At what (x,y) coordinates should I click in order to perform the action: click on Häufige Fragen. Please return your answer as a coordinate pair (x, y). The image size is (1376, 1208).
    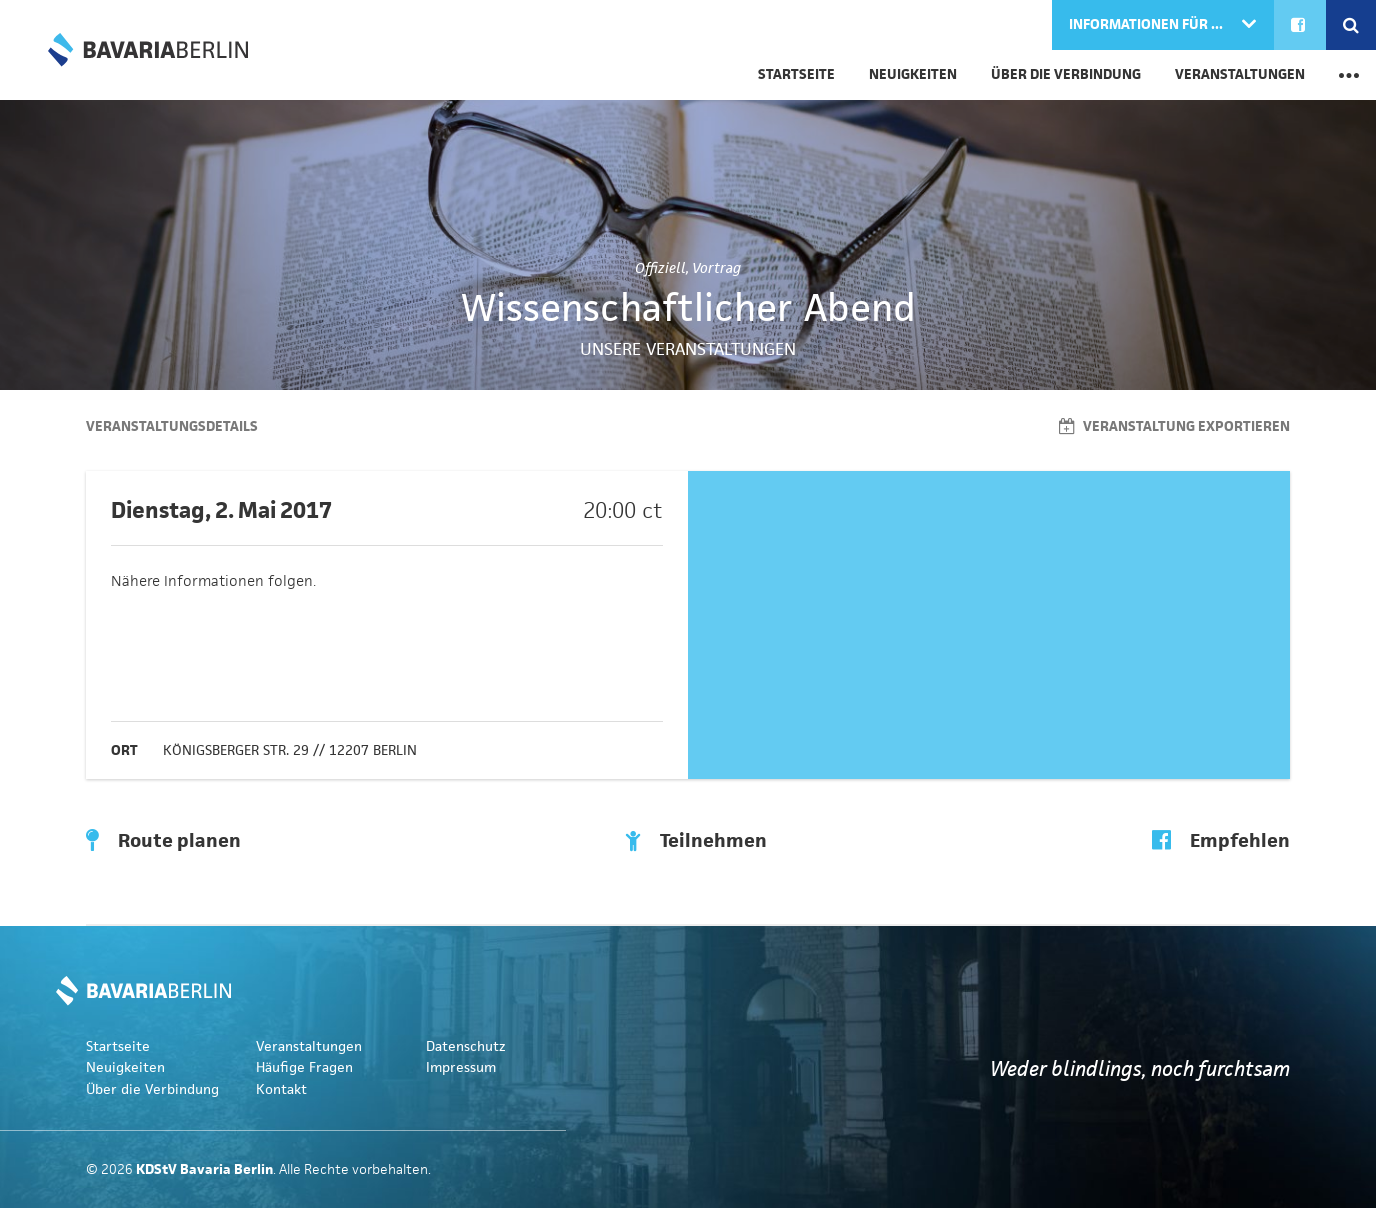
    Looking at the image, I should click on (304, 1067).